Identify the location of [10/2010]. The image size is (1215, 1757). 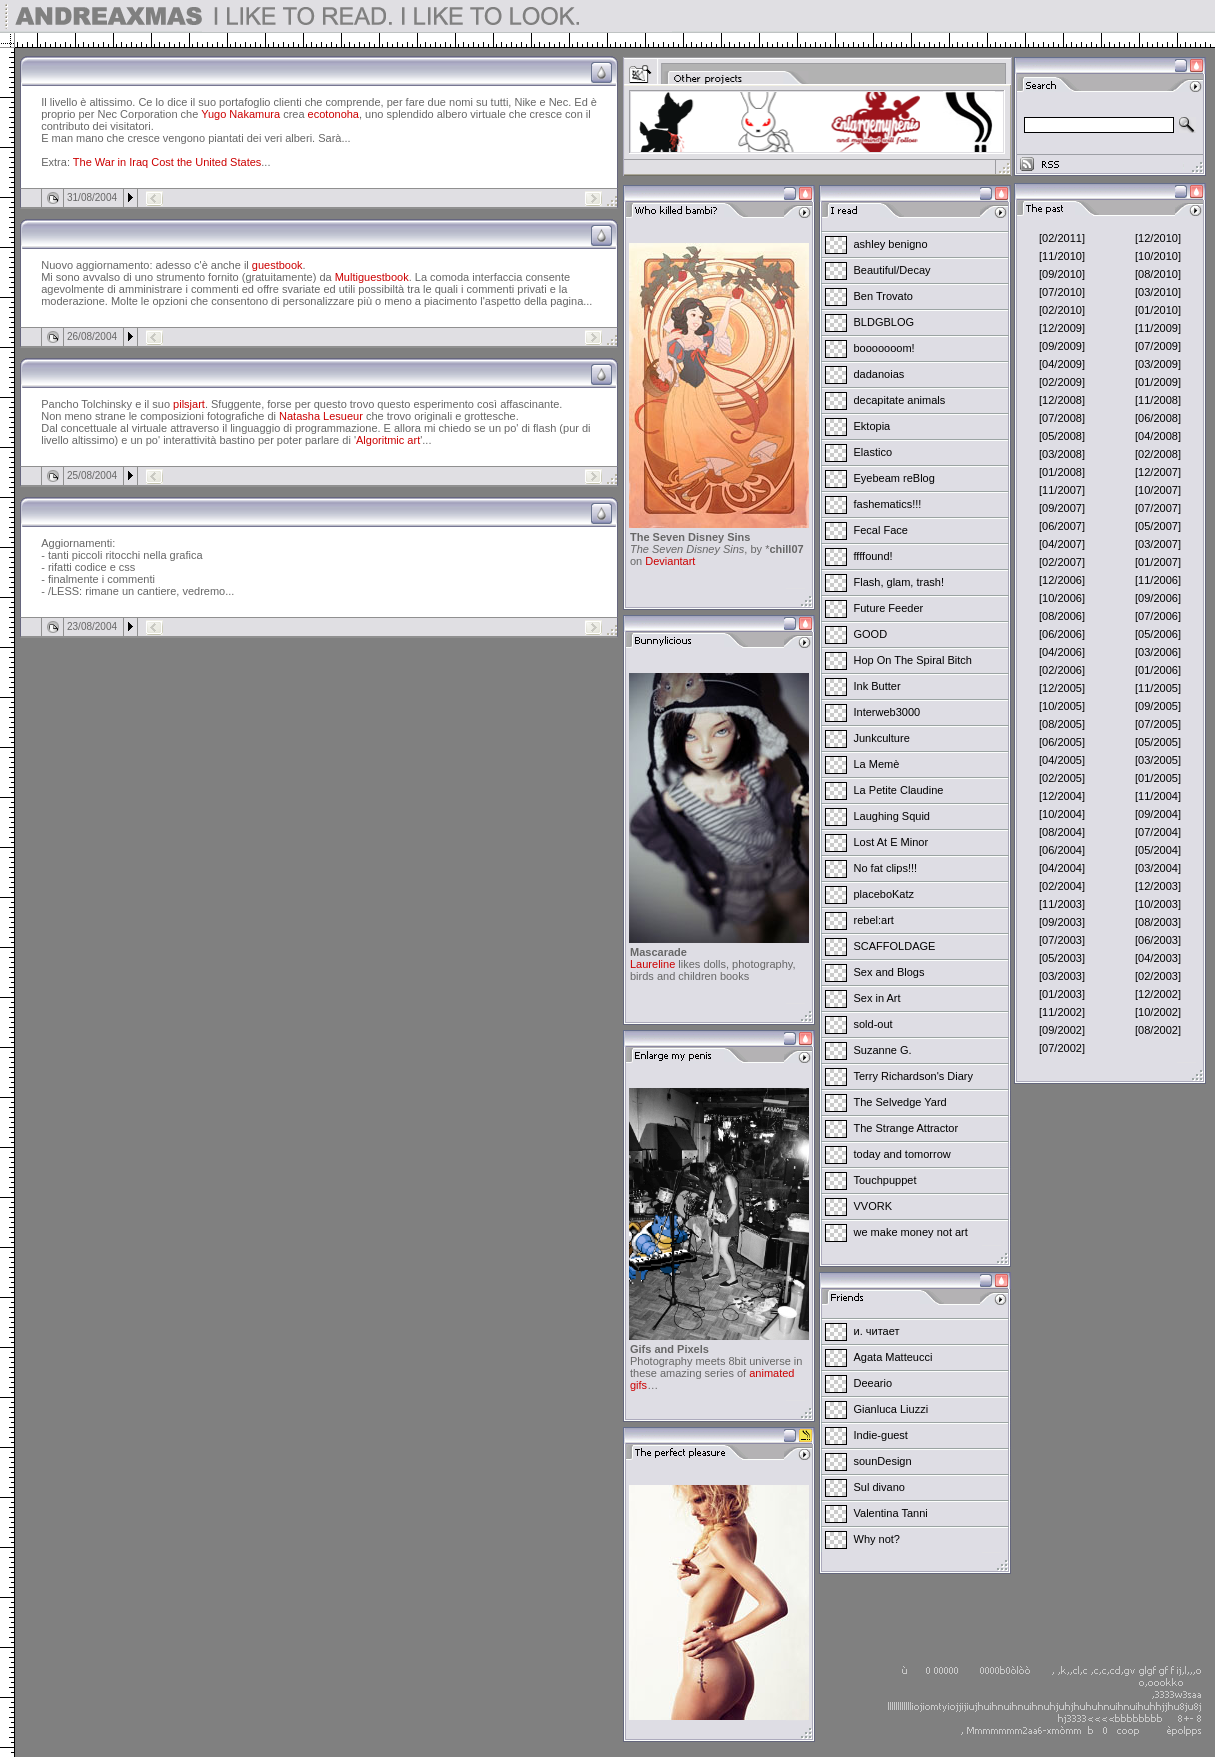
(1158, 256).